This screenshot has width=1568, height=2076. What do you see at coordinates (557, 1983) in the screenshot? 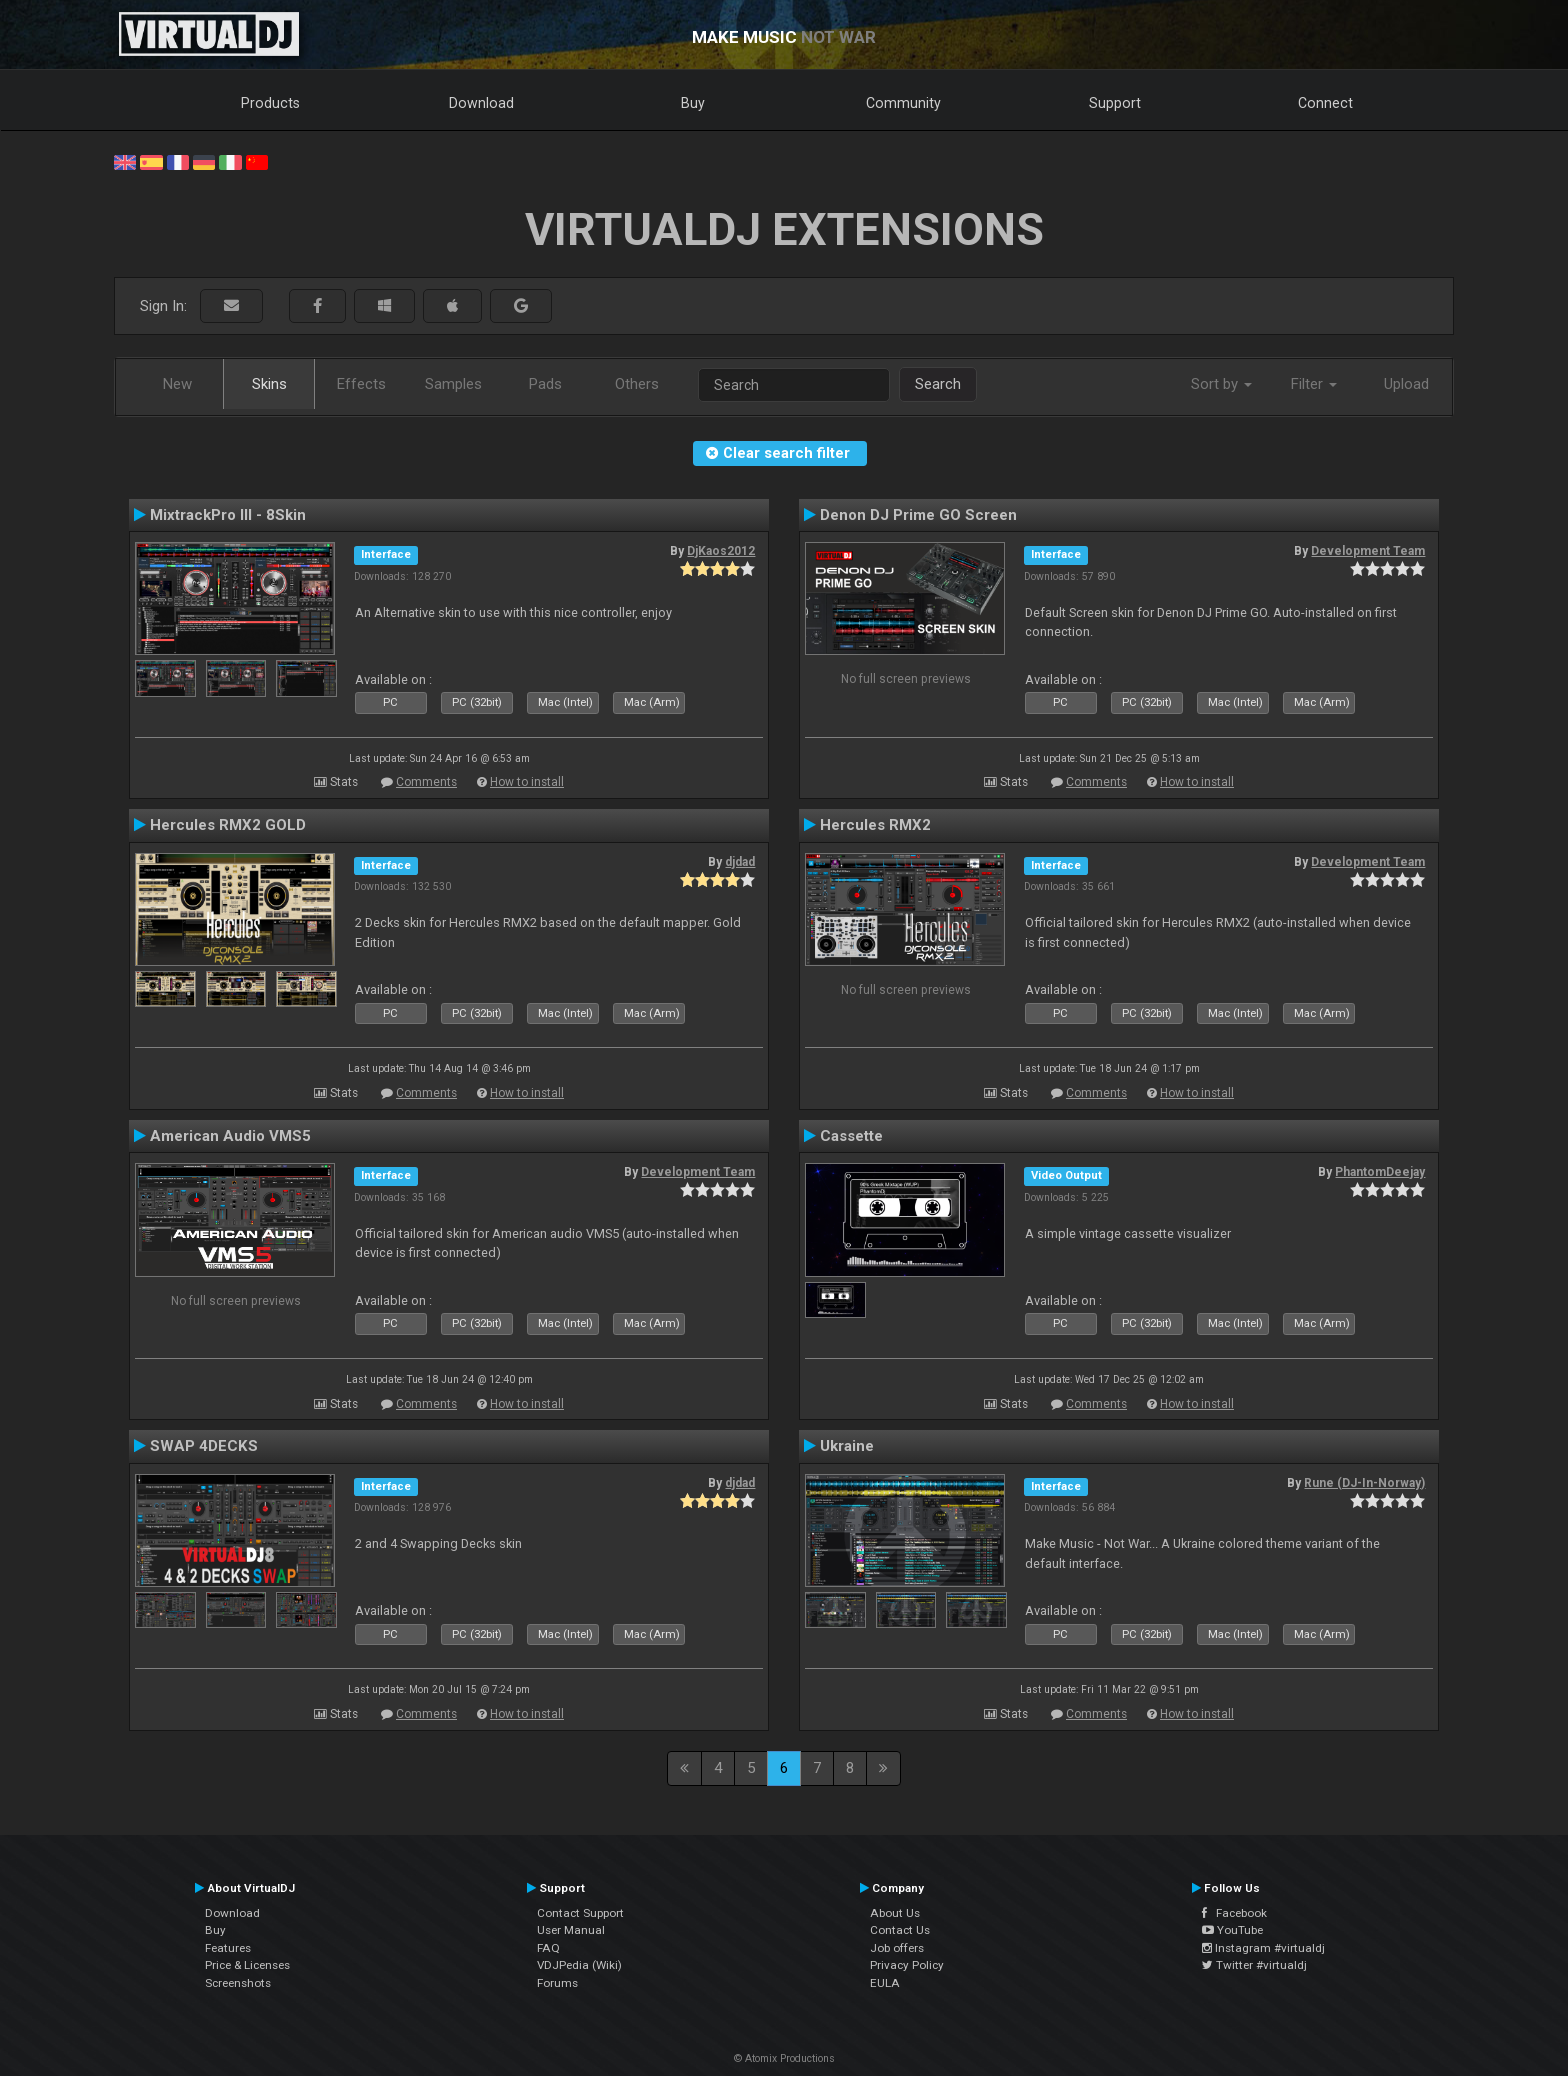
I see `Forums` at bounding box center [557, 1983].